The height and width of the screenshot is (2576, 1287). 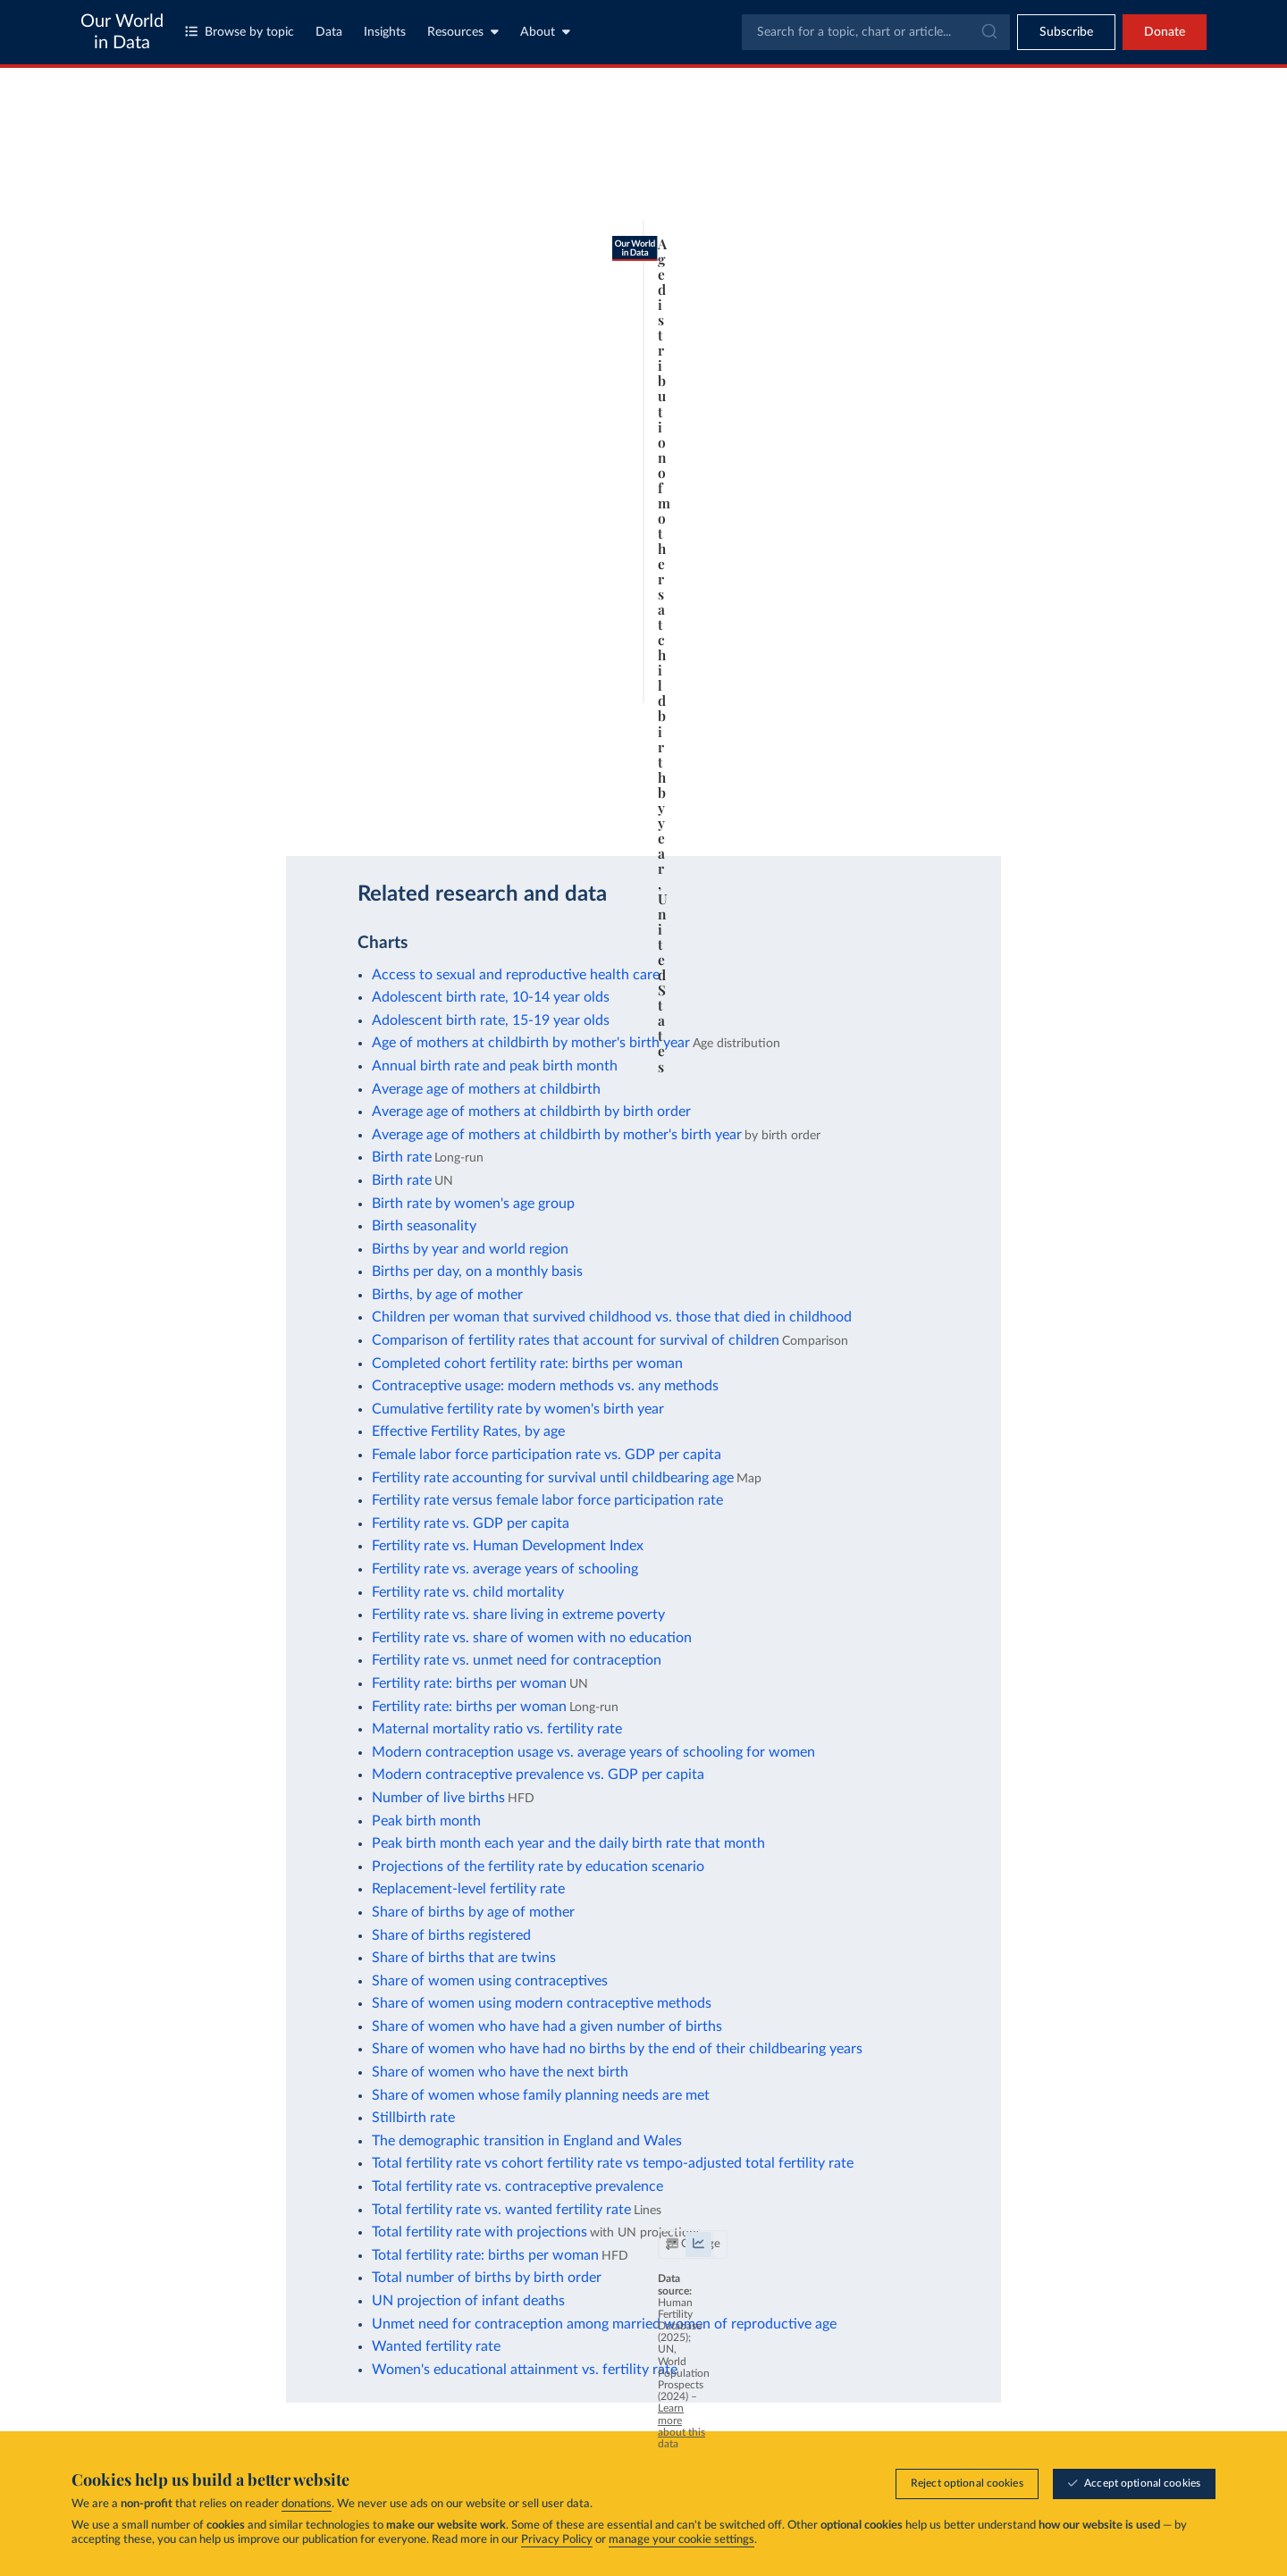 I want to click on Annual birth rate and peak birth month, so click(x=495, y=1066).